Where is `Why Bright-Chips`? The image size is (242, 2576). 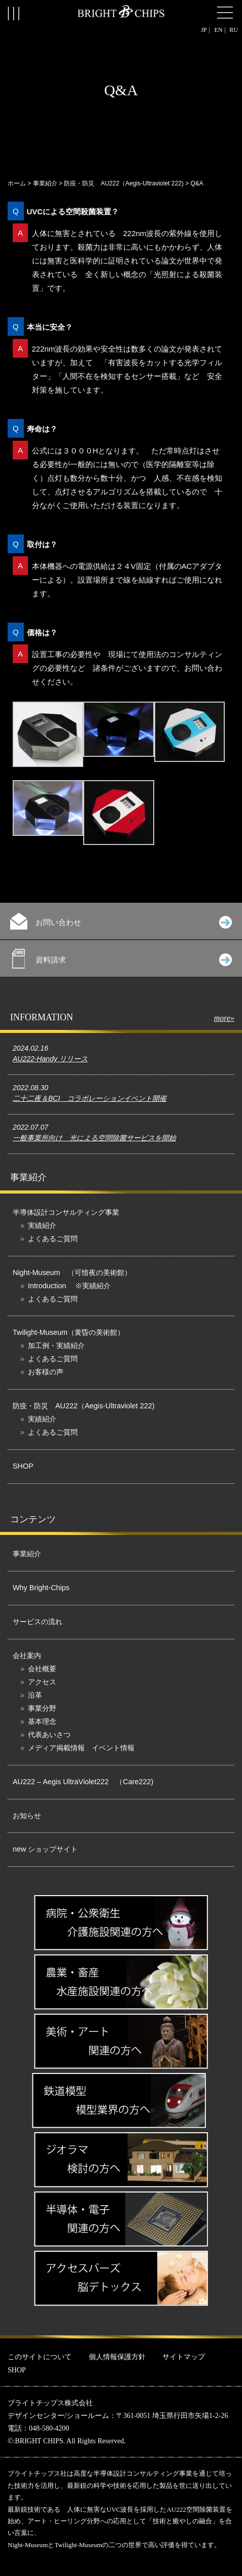 Why Bright-Chips is located at coordinates (41, 1588).